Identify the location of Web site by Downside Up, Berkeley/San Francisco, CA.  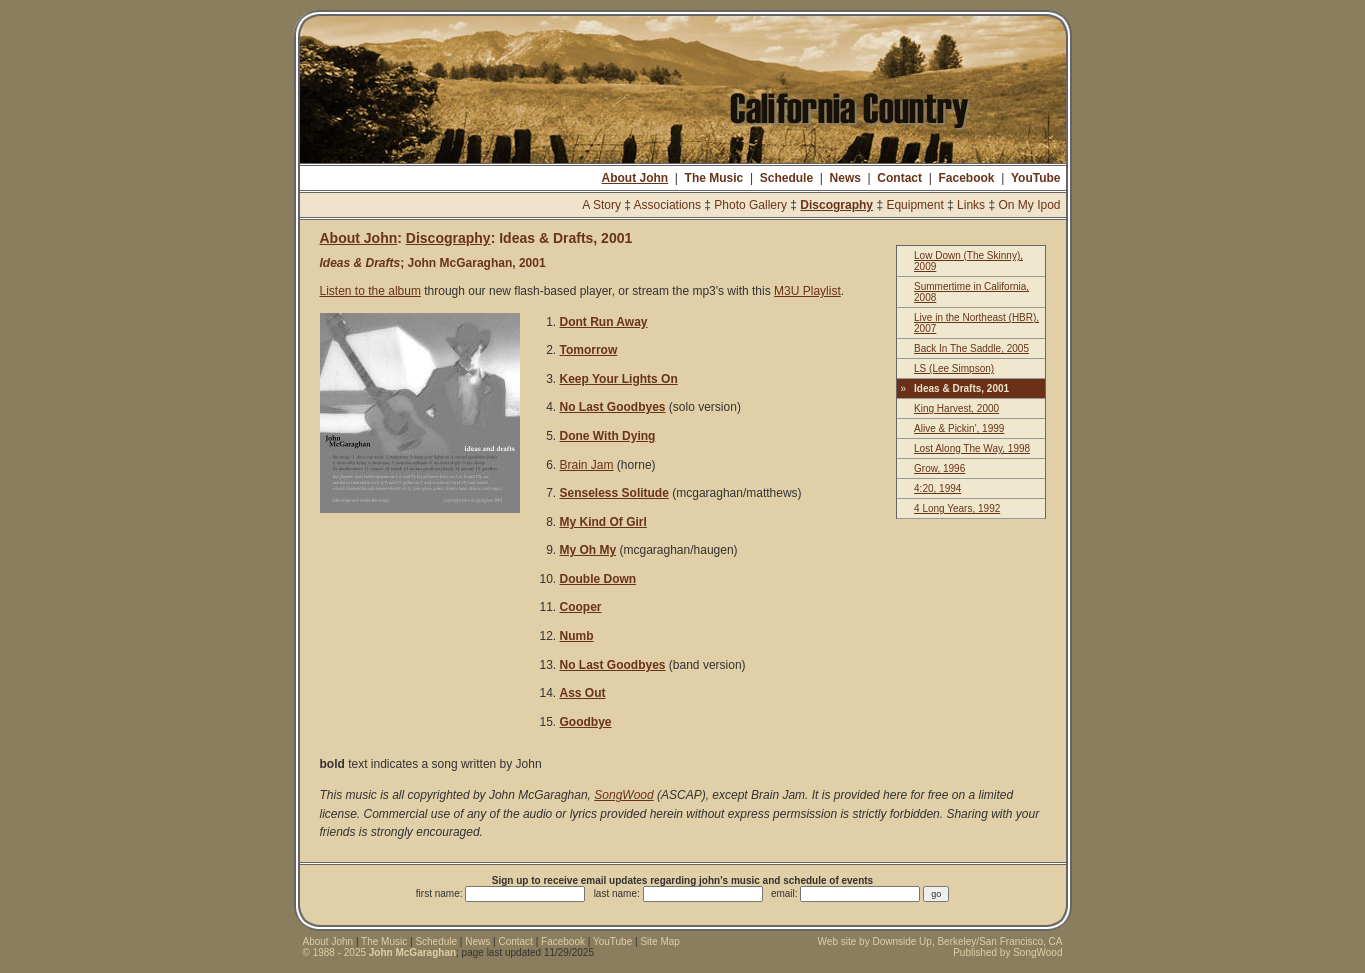
(940, 941).